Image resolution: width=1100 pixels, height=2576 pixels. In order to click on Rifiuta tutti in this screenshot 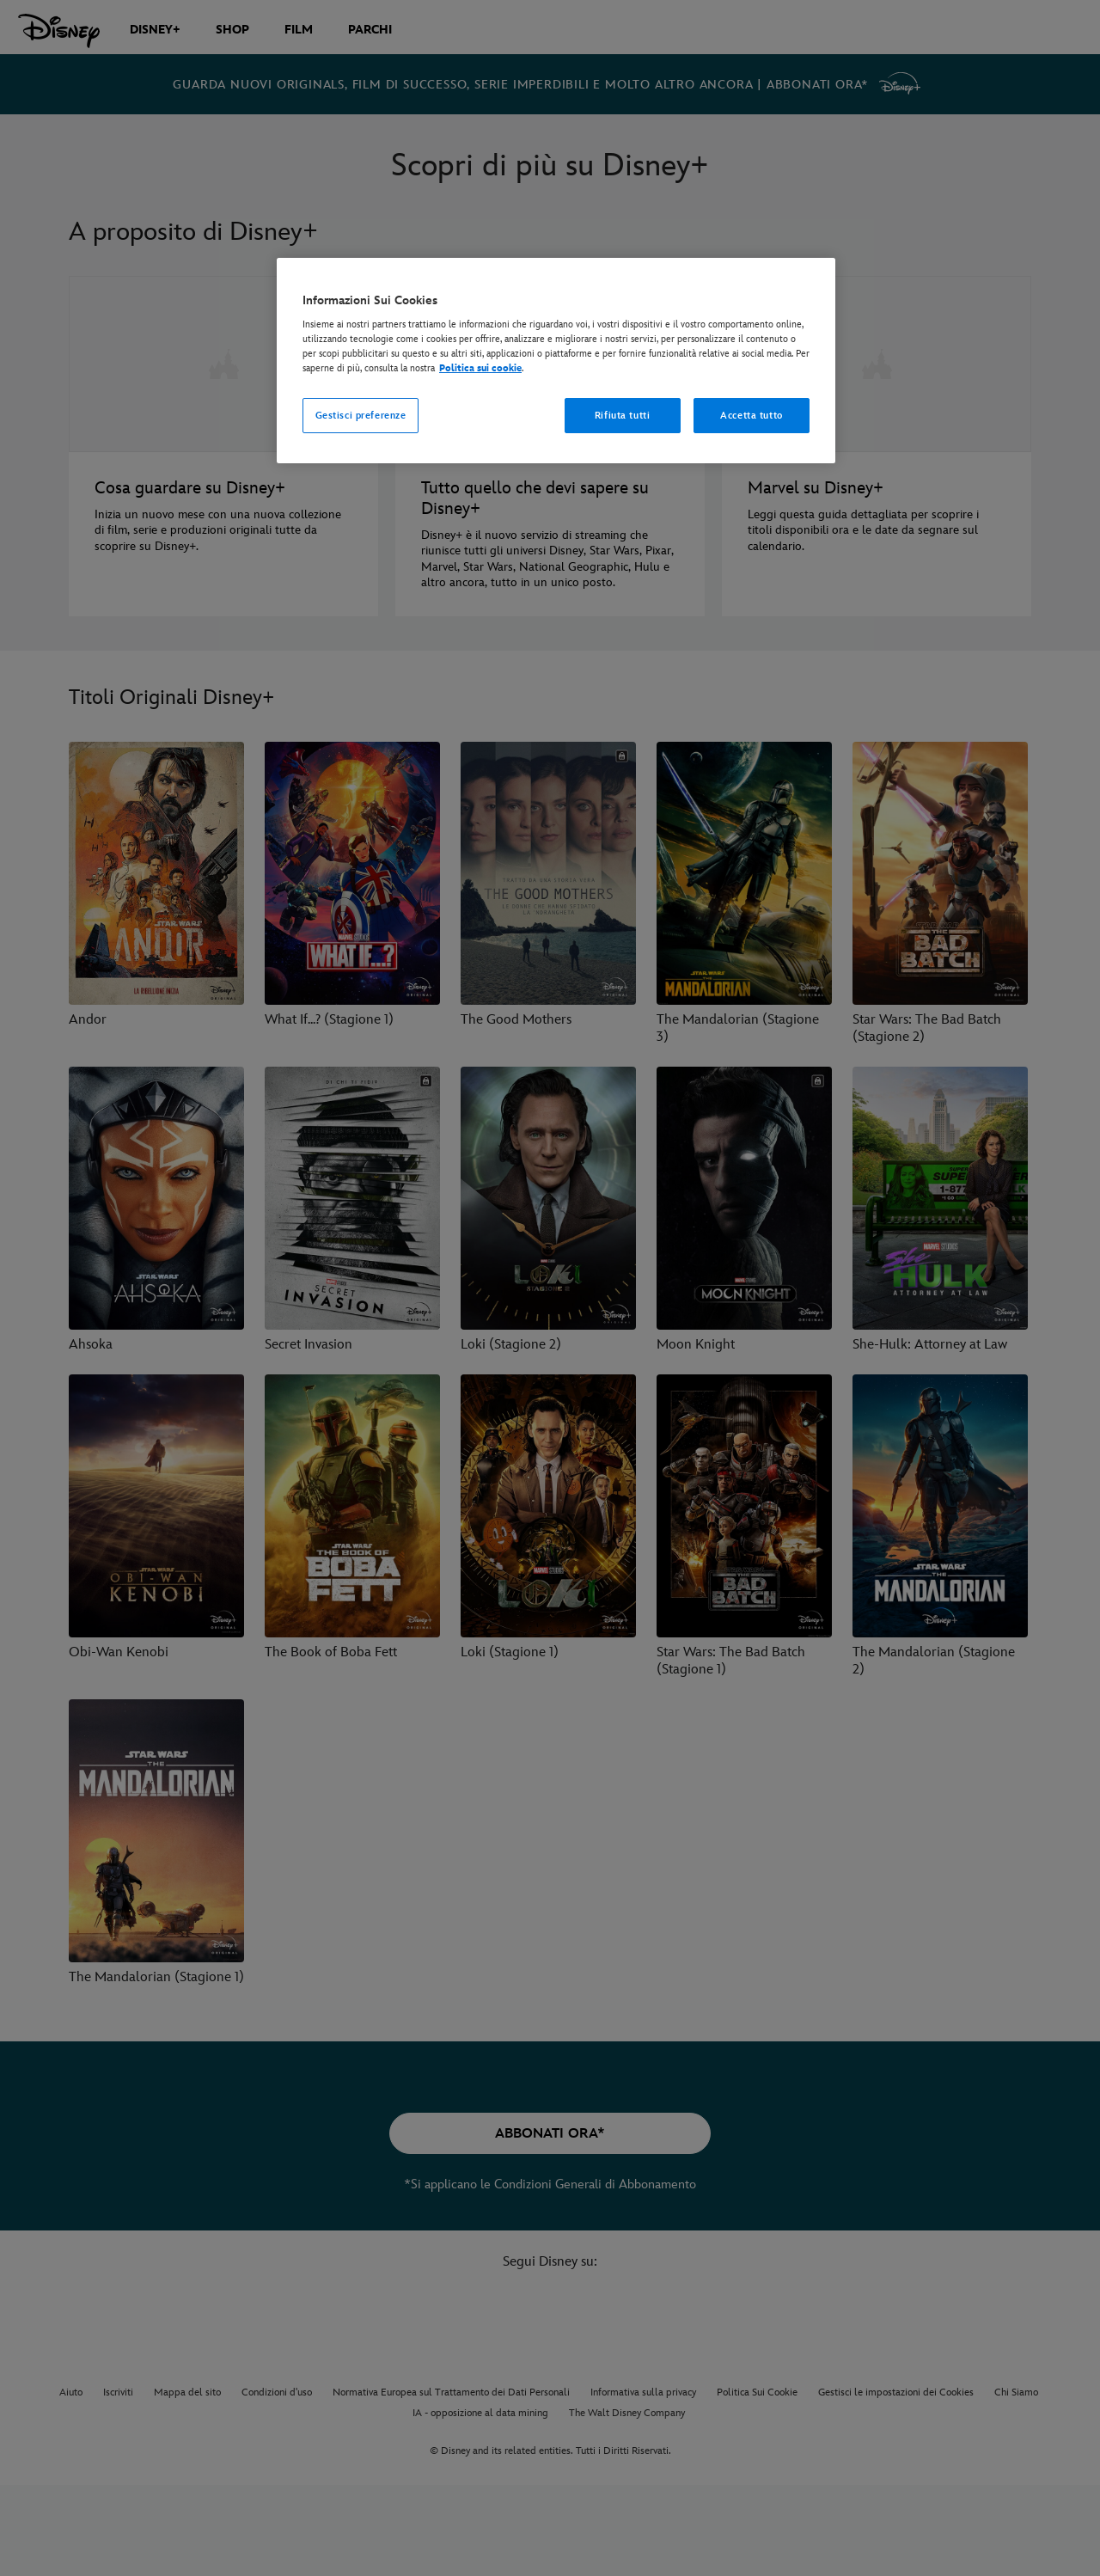, I will do `click(622, 415)`.